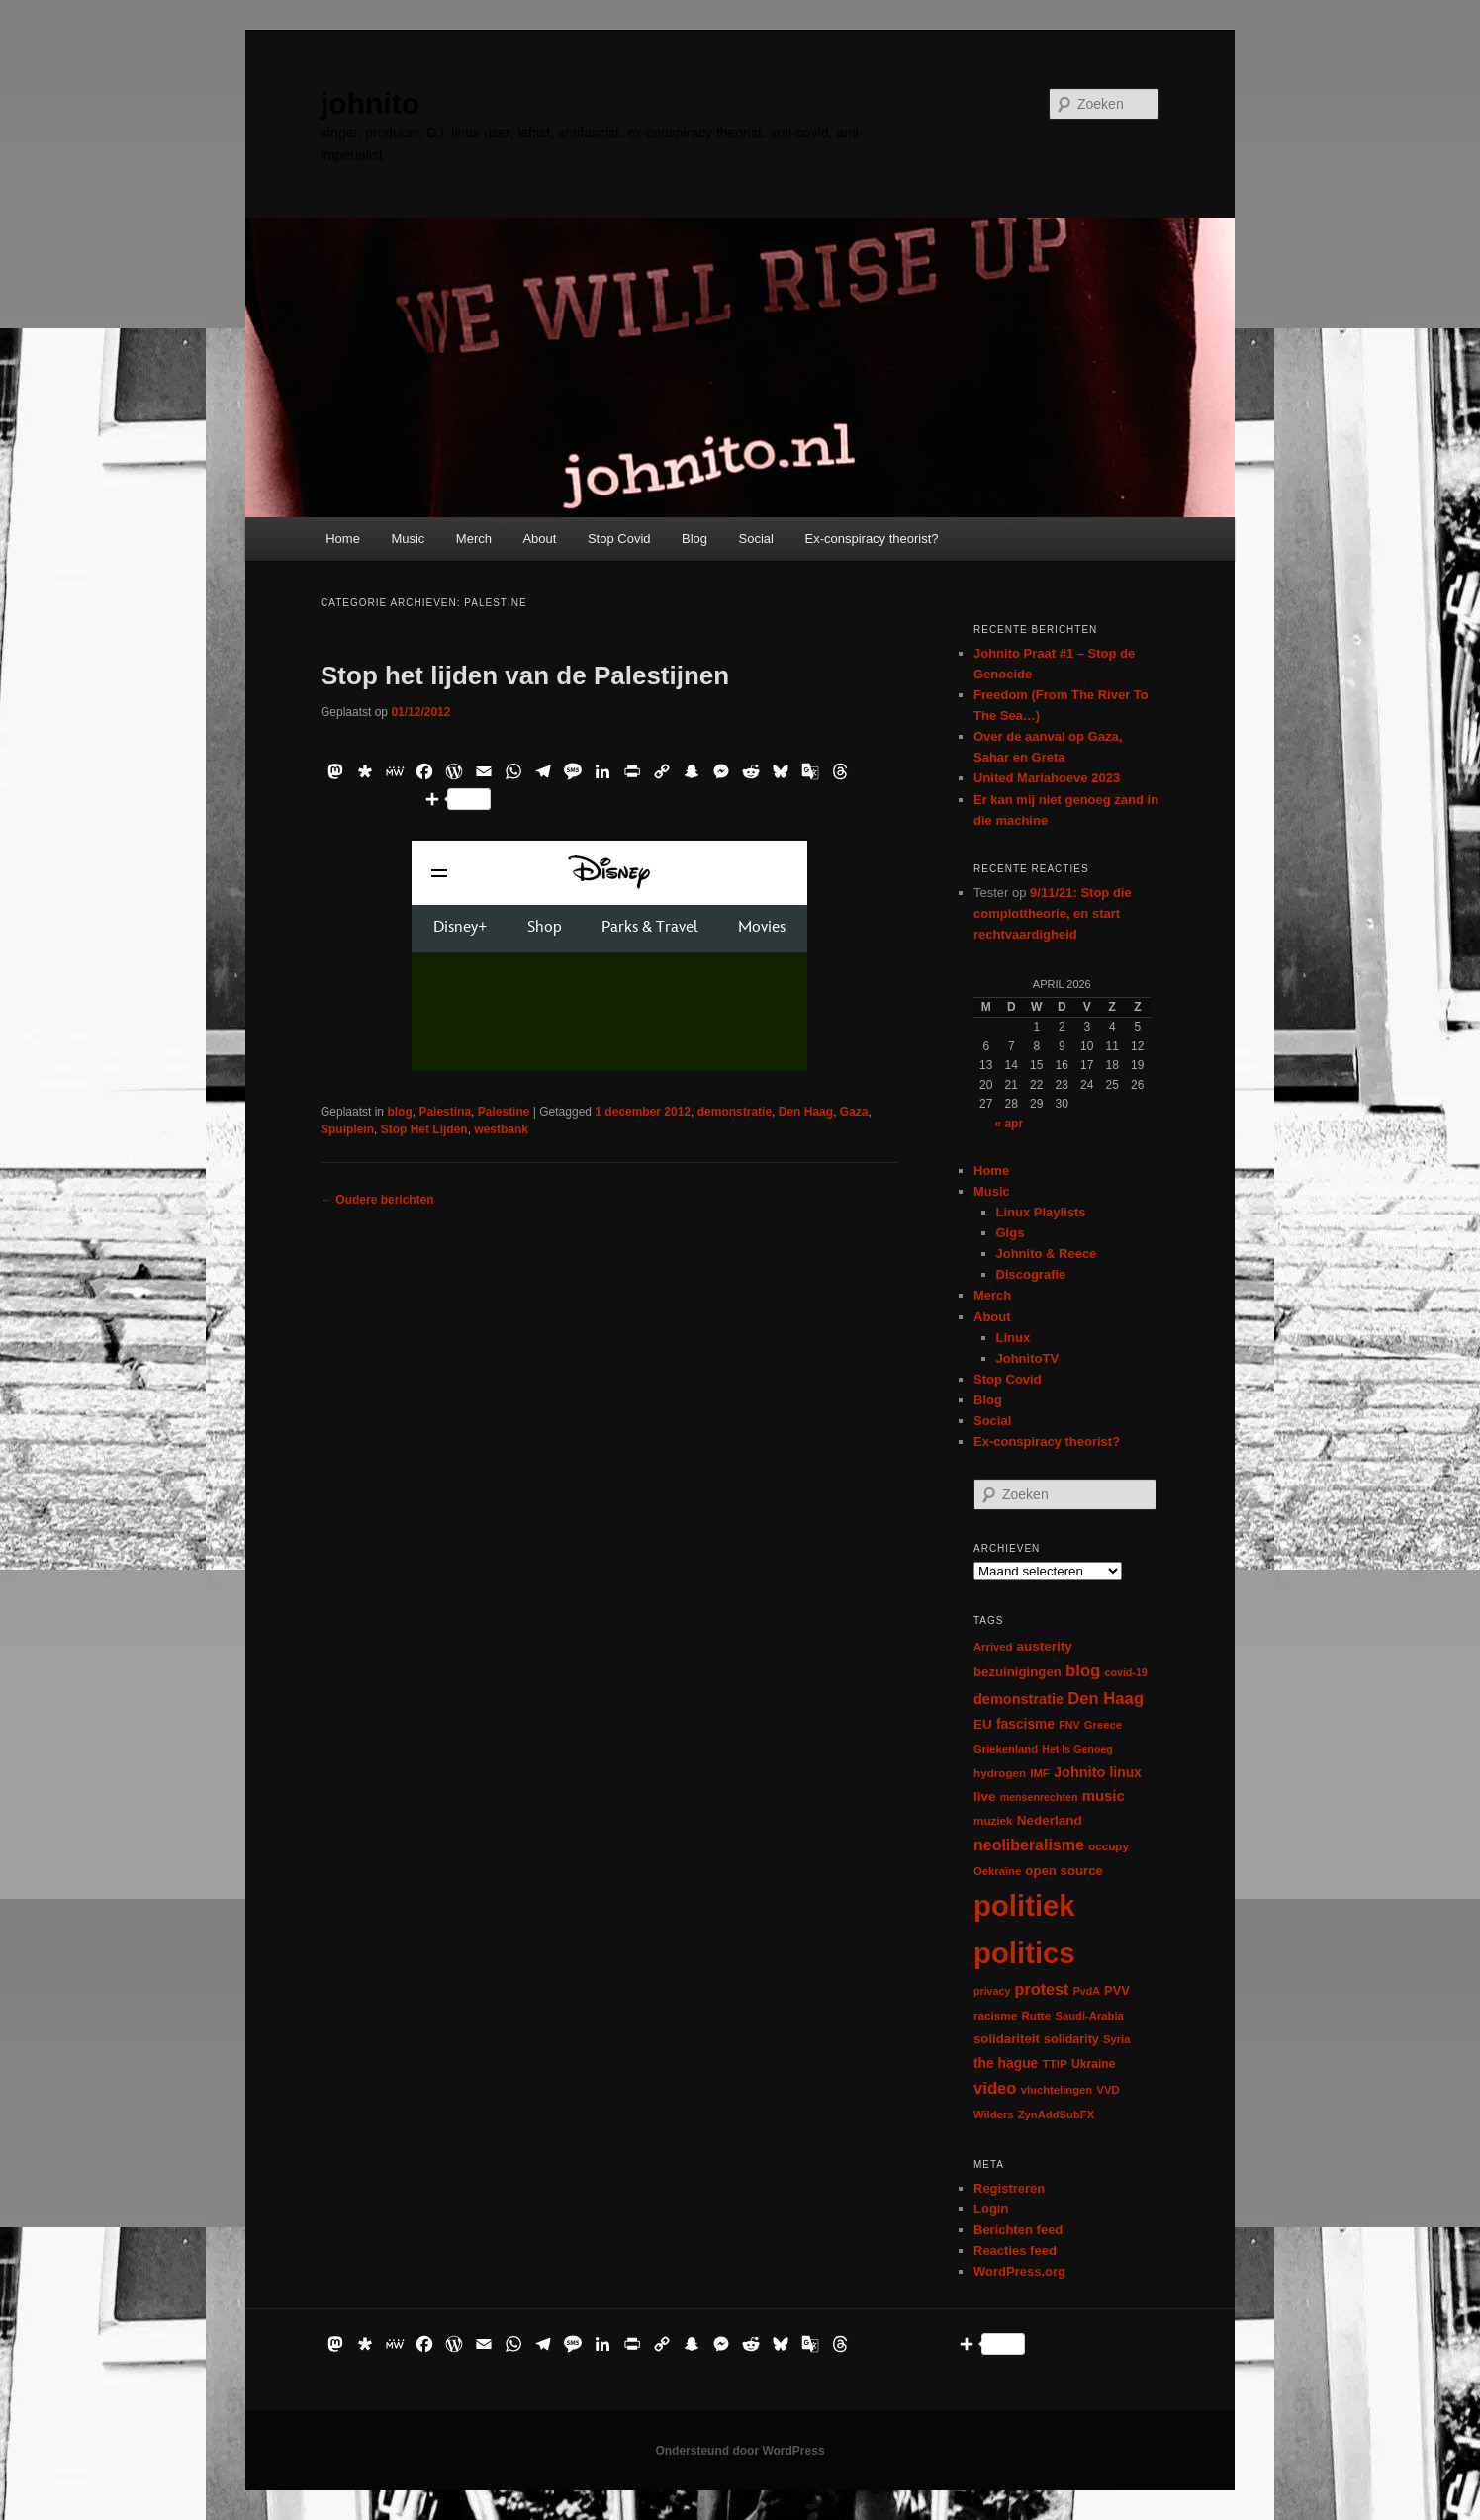 Image resolution: width=1480 pixels, height=2520 pixels. Describe the element at coordinates (999, 1772) in the screenshot. I see `hydrogen [hydrogen (7 items)]` at that location.